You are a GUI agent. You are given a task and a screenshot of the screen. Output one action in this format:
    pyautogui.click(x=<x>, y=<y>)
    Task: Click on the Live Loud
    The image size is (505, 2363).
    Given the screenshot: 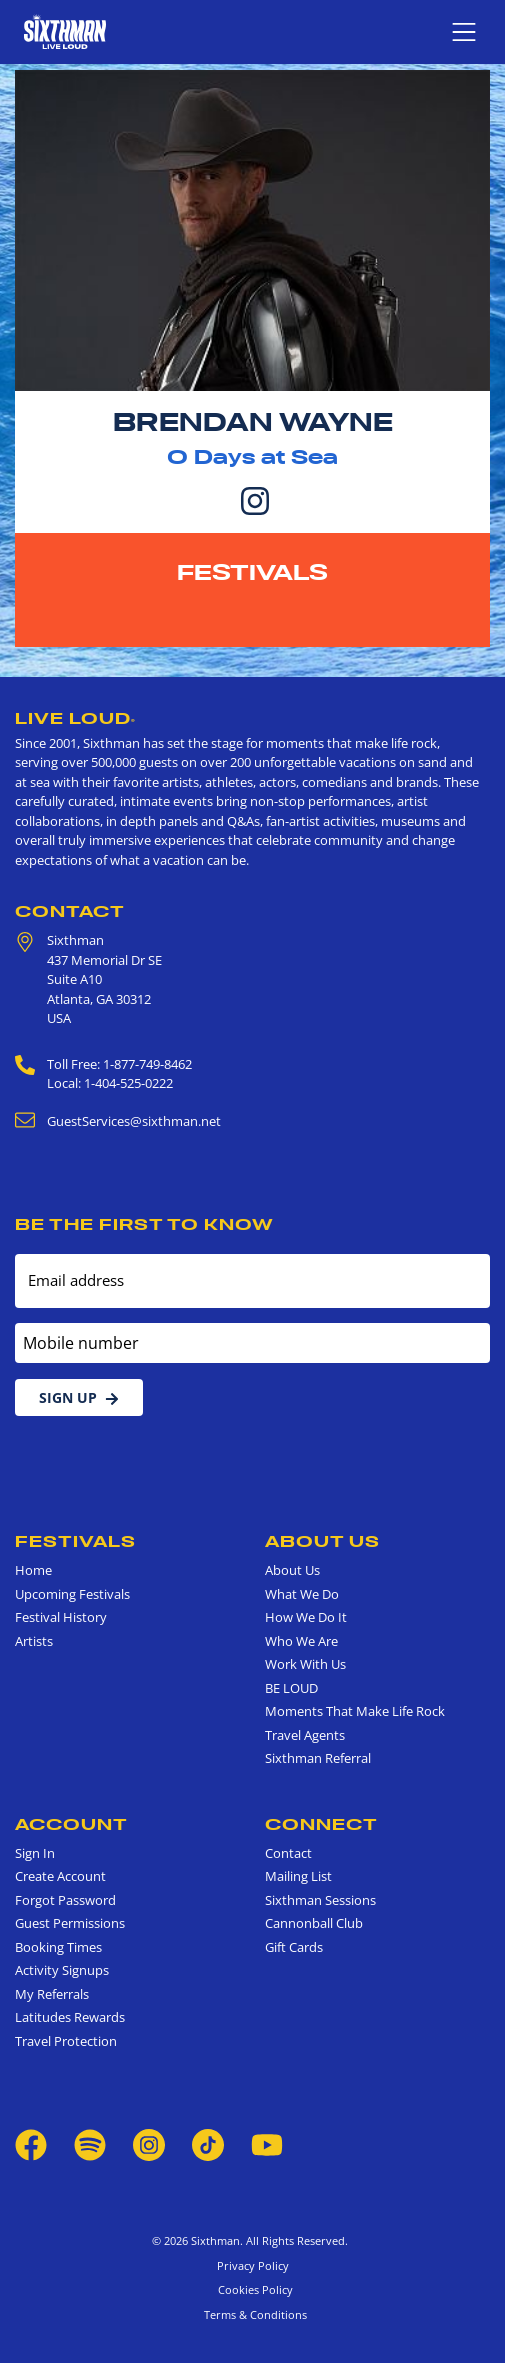 What is the action you would take?
    pyautogui.click(x=75, y=718)
    